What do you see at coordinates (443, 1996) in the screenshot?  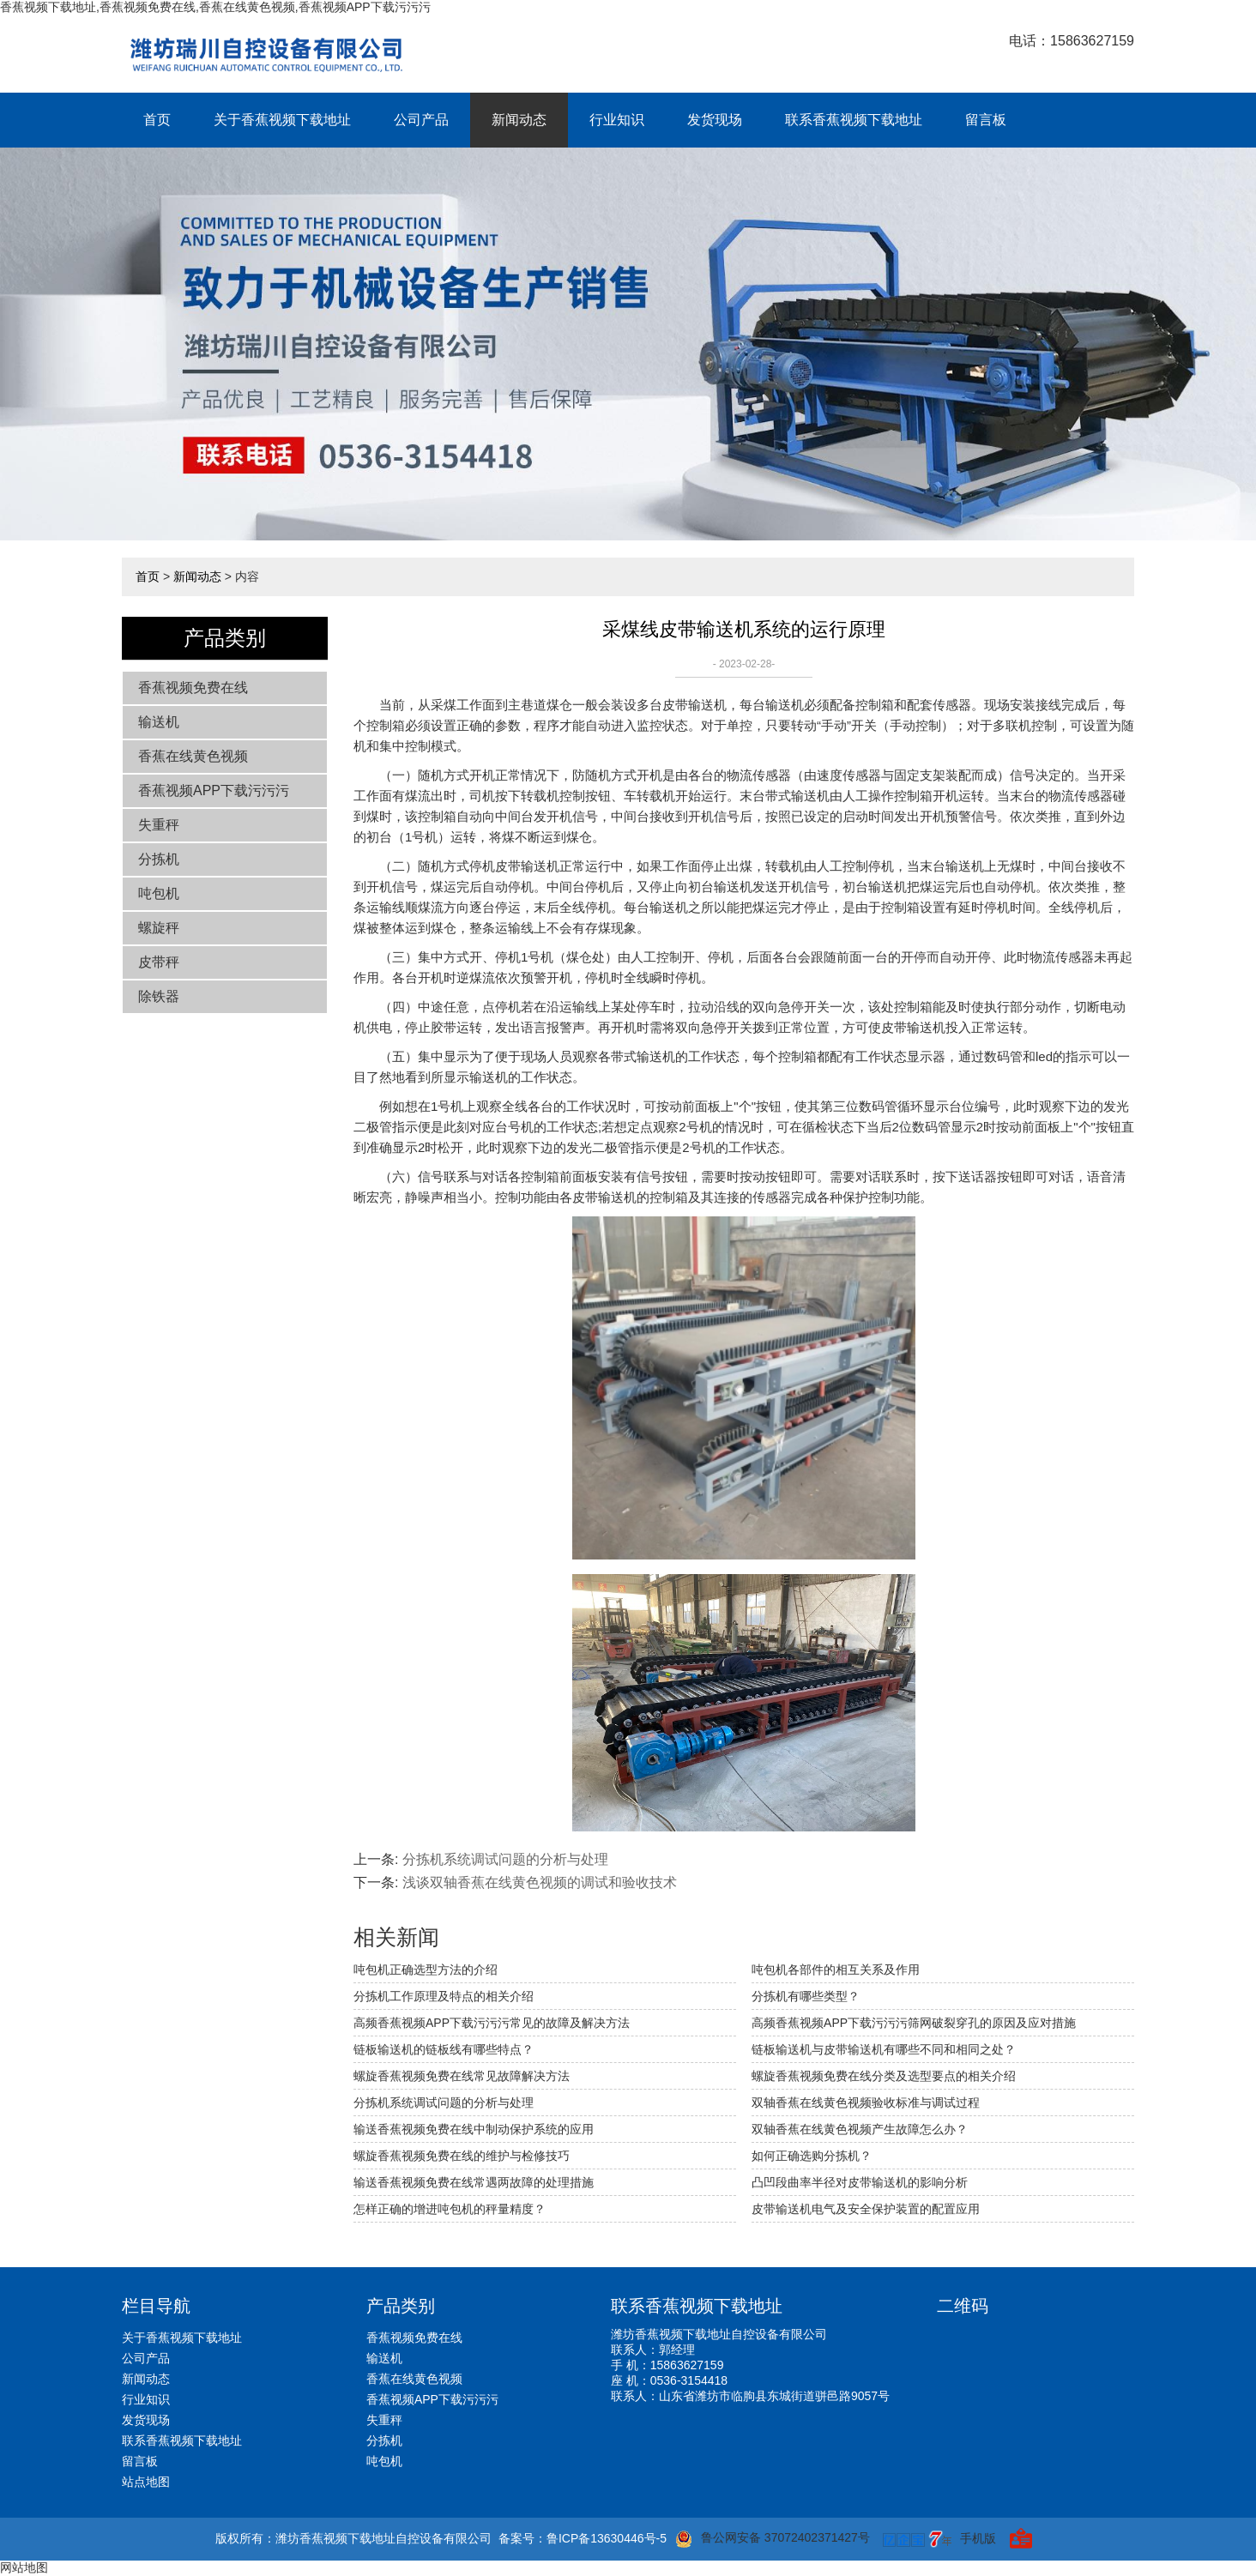 I see `分拣机工作原理及特点的相关介绍` at bounding box center [443, 1996].